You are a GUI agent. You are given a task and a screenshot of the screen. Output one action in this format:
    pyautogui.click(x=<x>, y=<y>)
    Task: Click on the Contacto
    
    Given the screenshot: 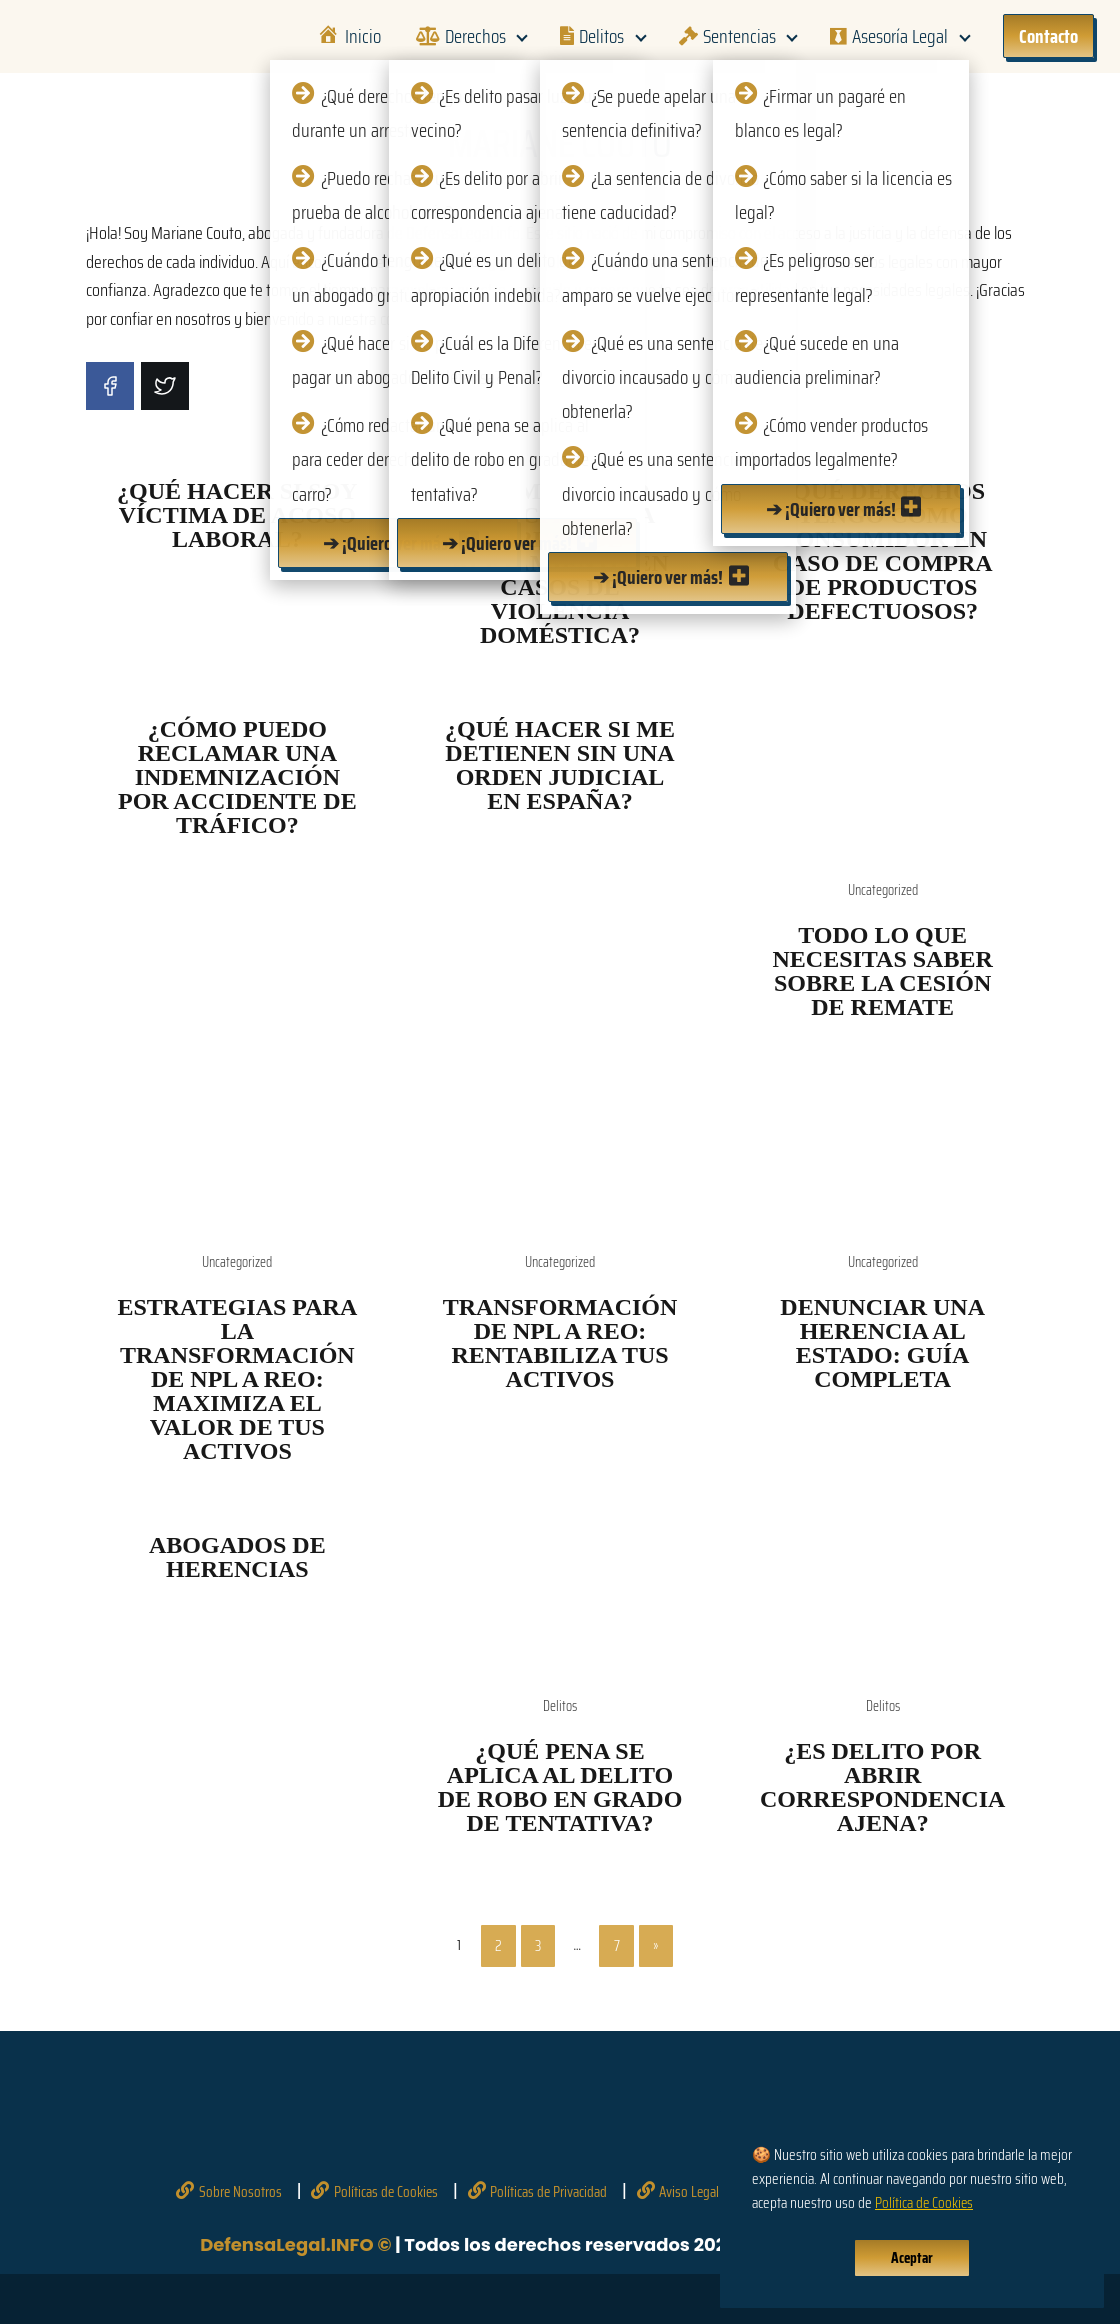 What is the action you would take?
    pyautogui.click(x=1048, y=36)
    